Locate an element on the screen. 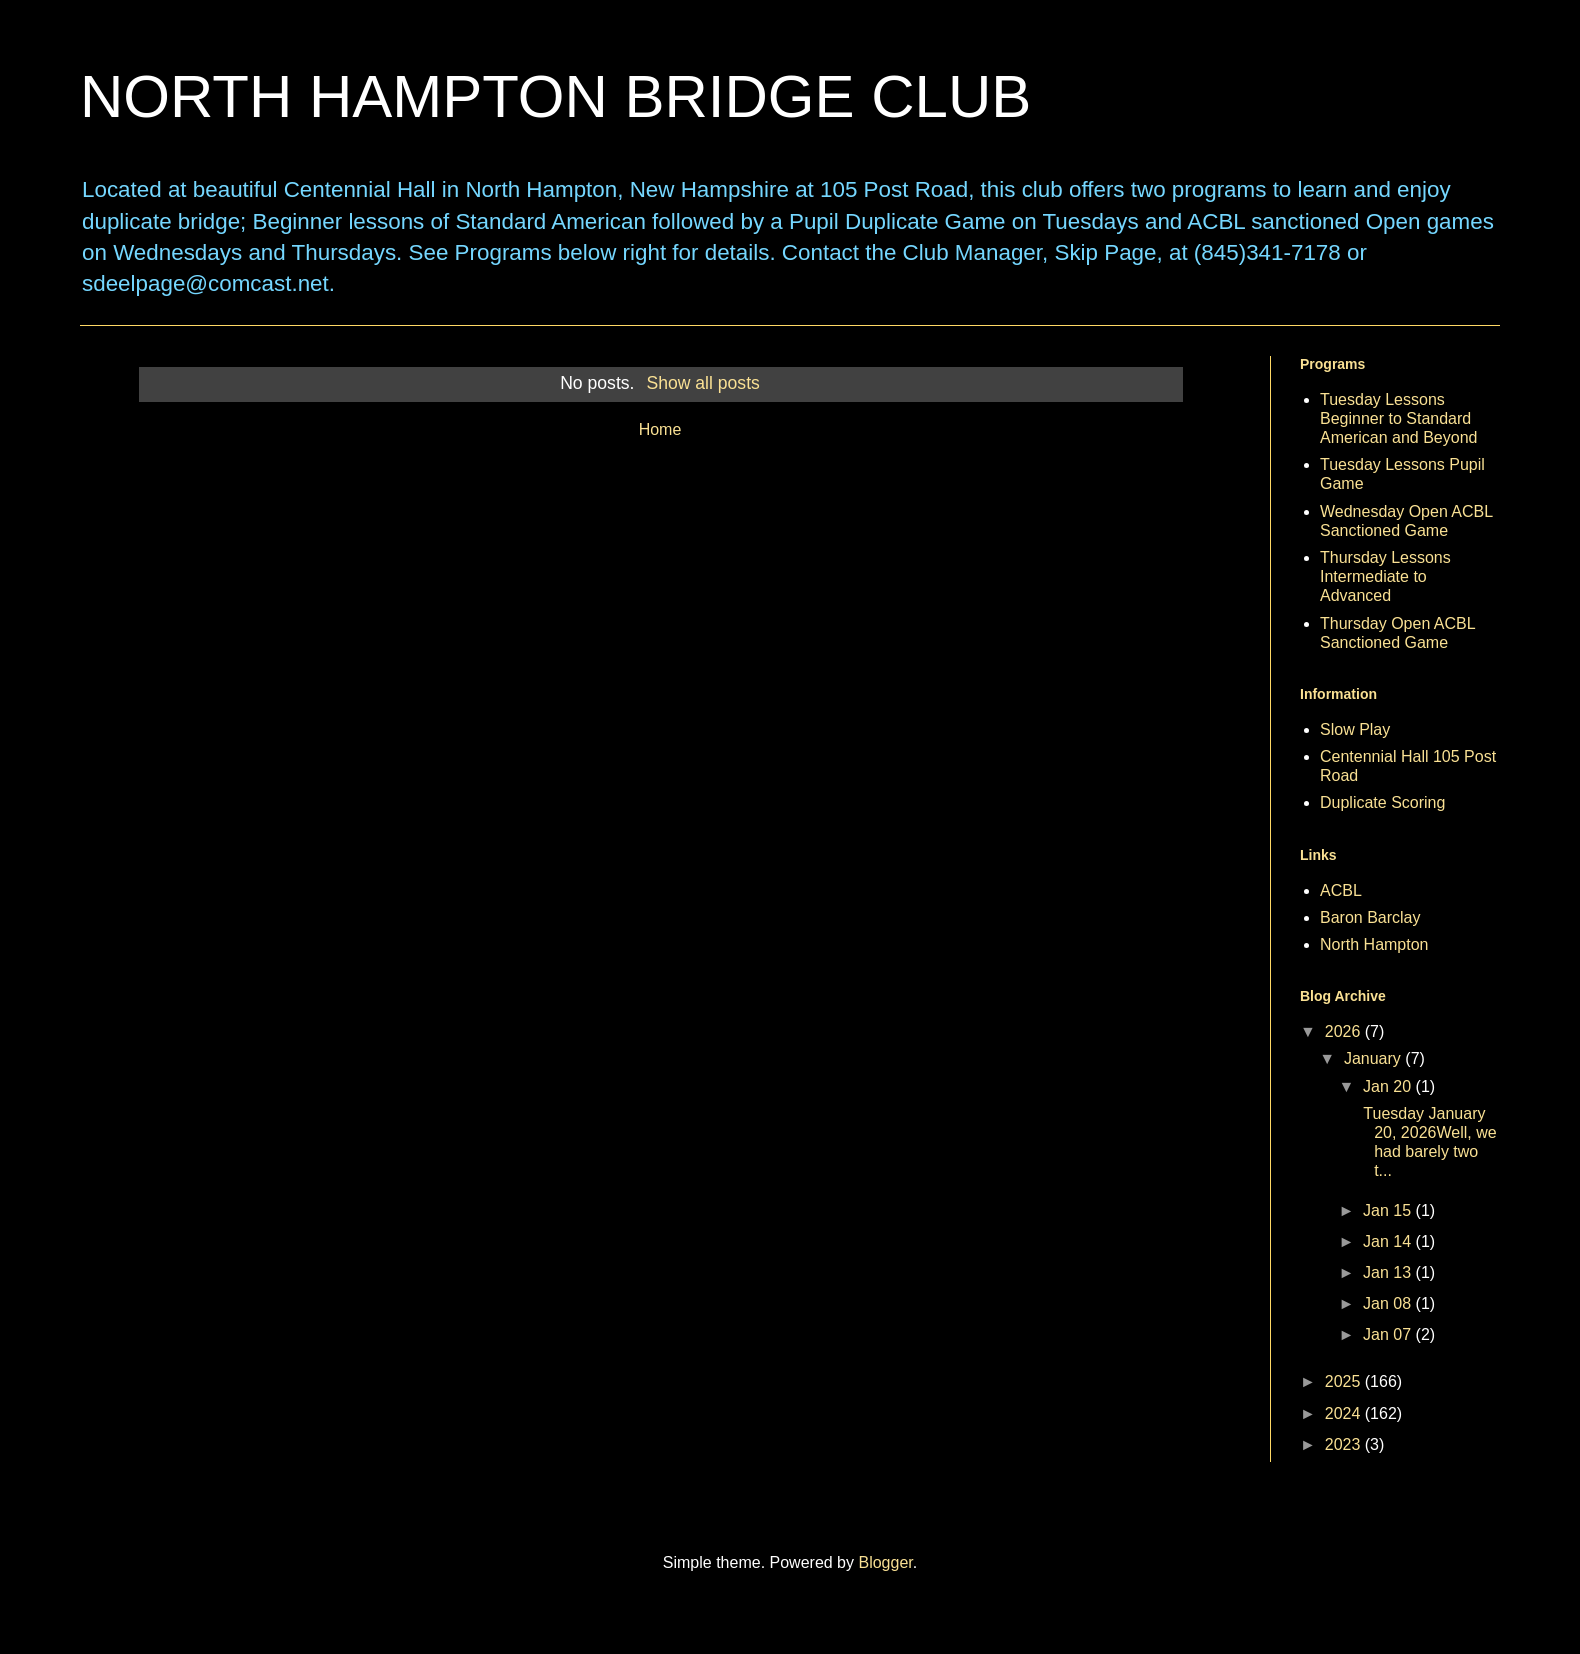  NORTH HAMPTON BRIDGE CLUB is located at coordinates (555, 96).